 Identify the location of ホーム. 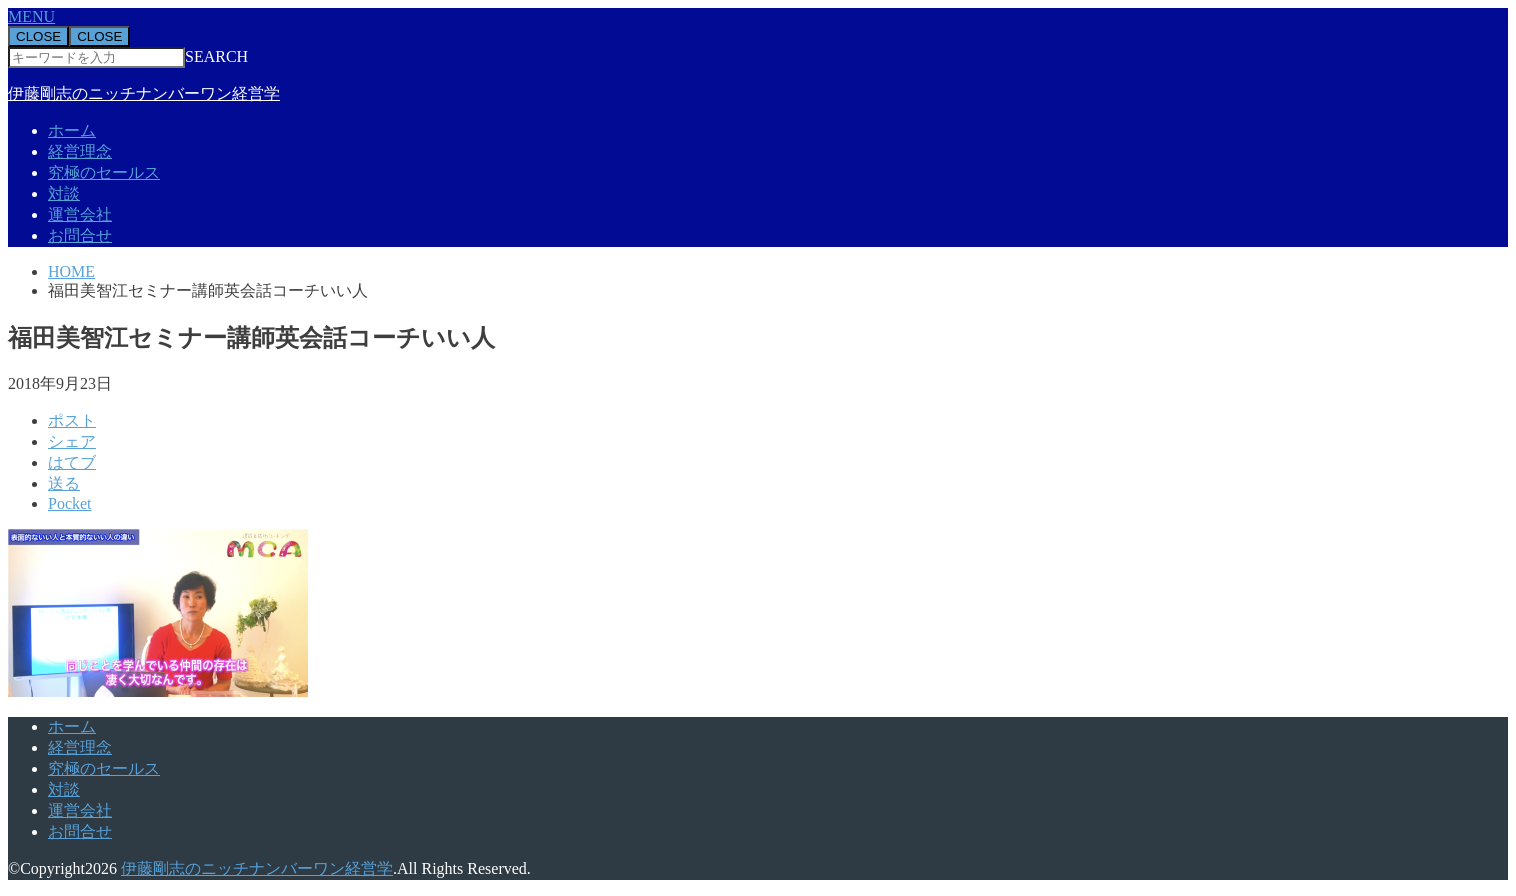
(72, 130).